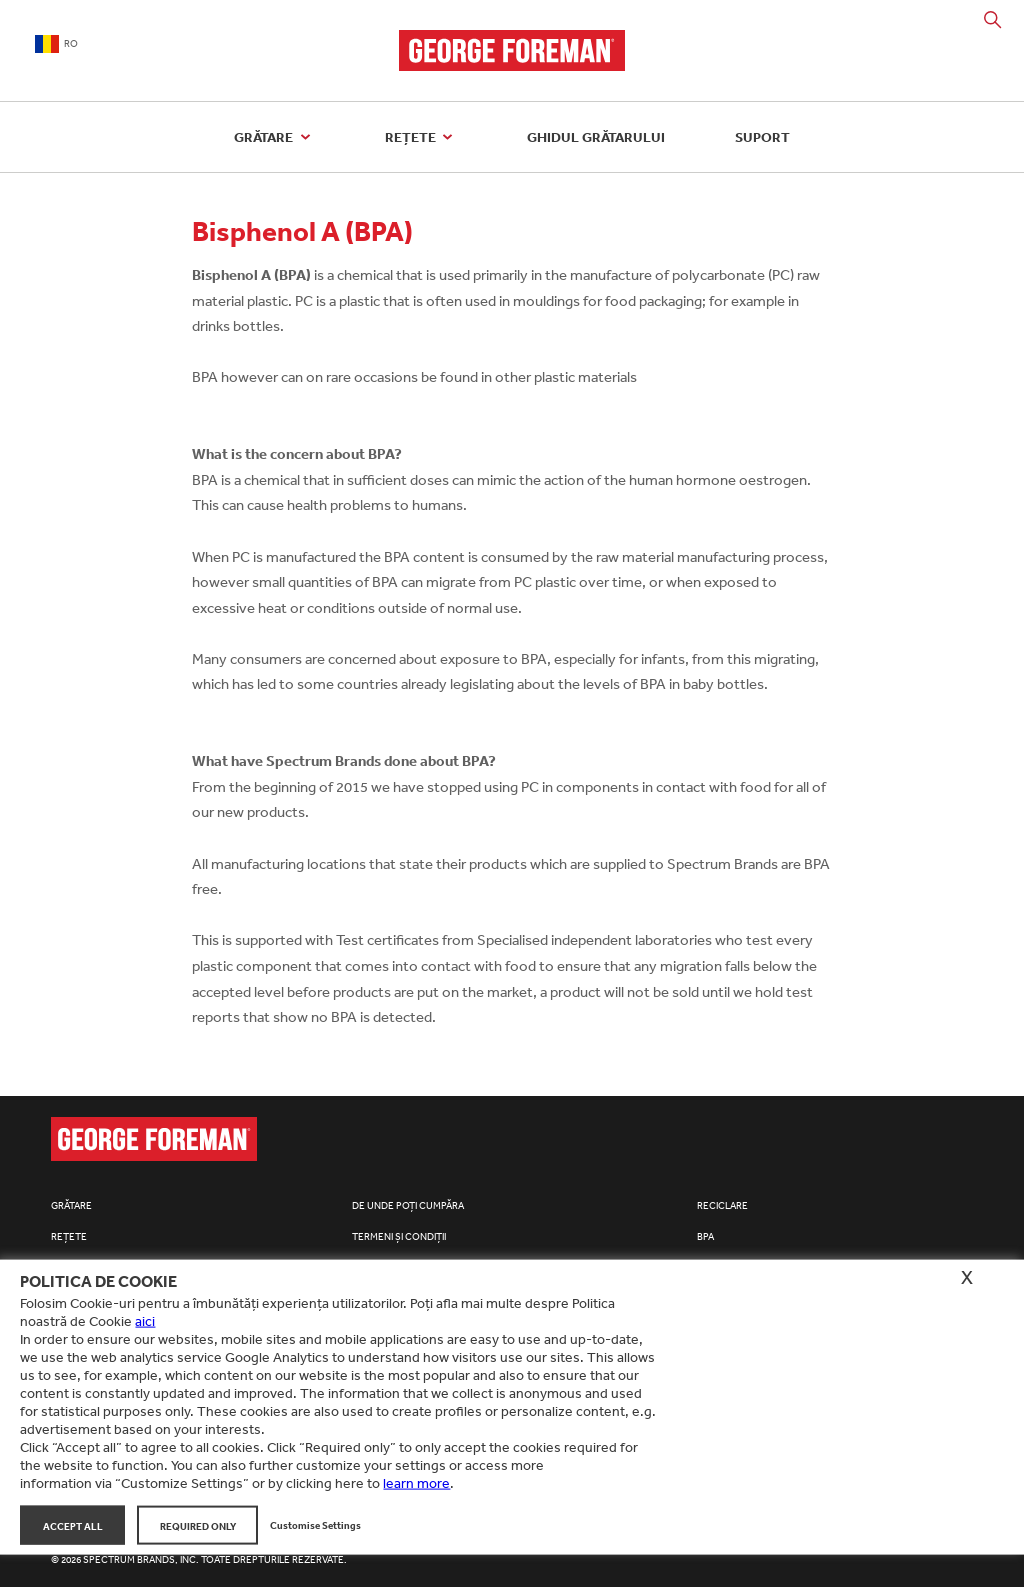 Image resolution: width=1024 pixels, height=1587 pixels. What do you see at coordinates (416, 1483) in the screenshot?
I see `learn more` at bounding box center [416, 1483].